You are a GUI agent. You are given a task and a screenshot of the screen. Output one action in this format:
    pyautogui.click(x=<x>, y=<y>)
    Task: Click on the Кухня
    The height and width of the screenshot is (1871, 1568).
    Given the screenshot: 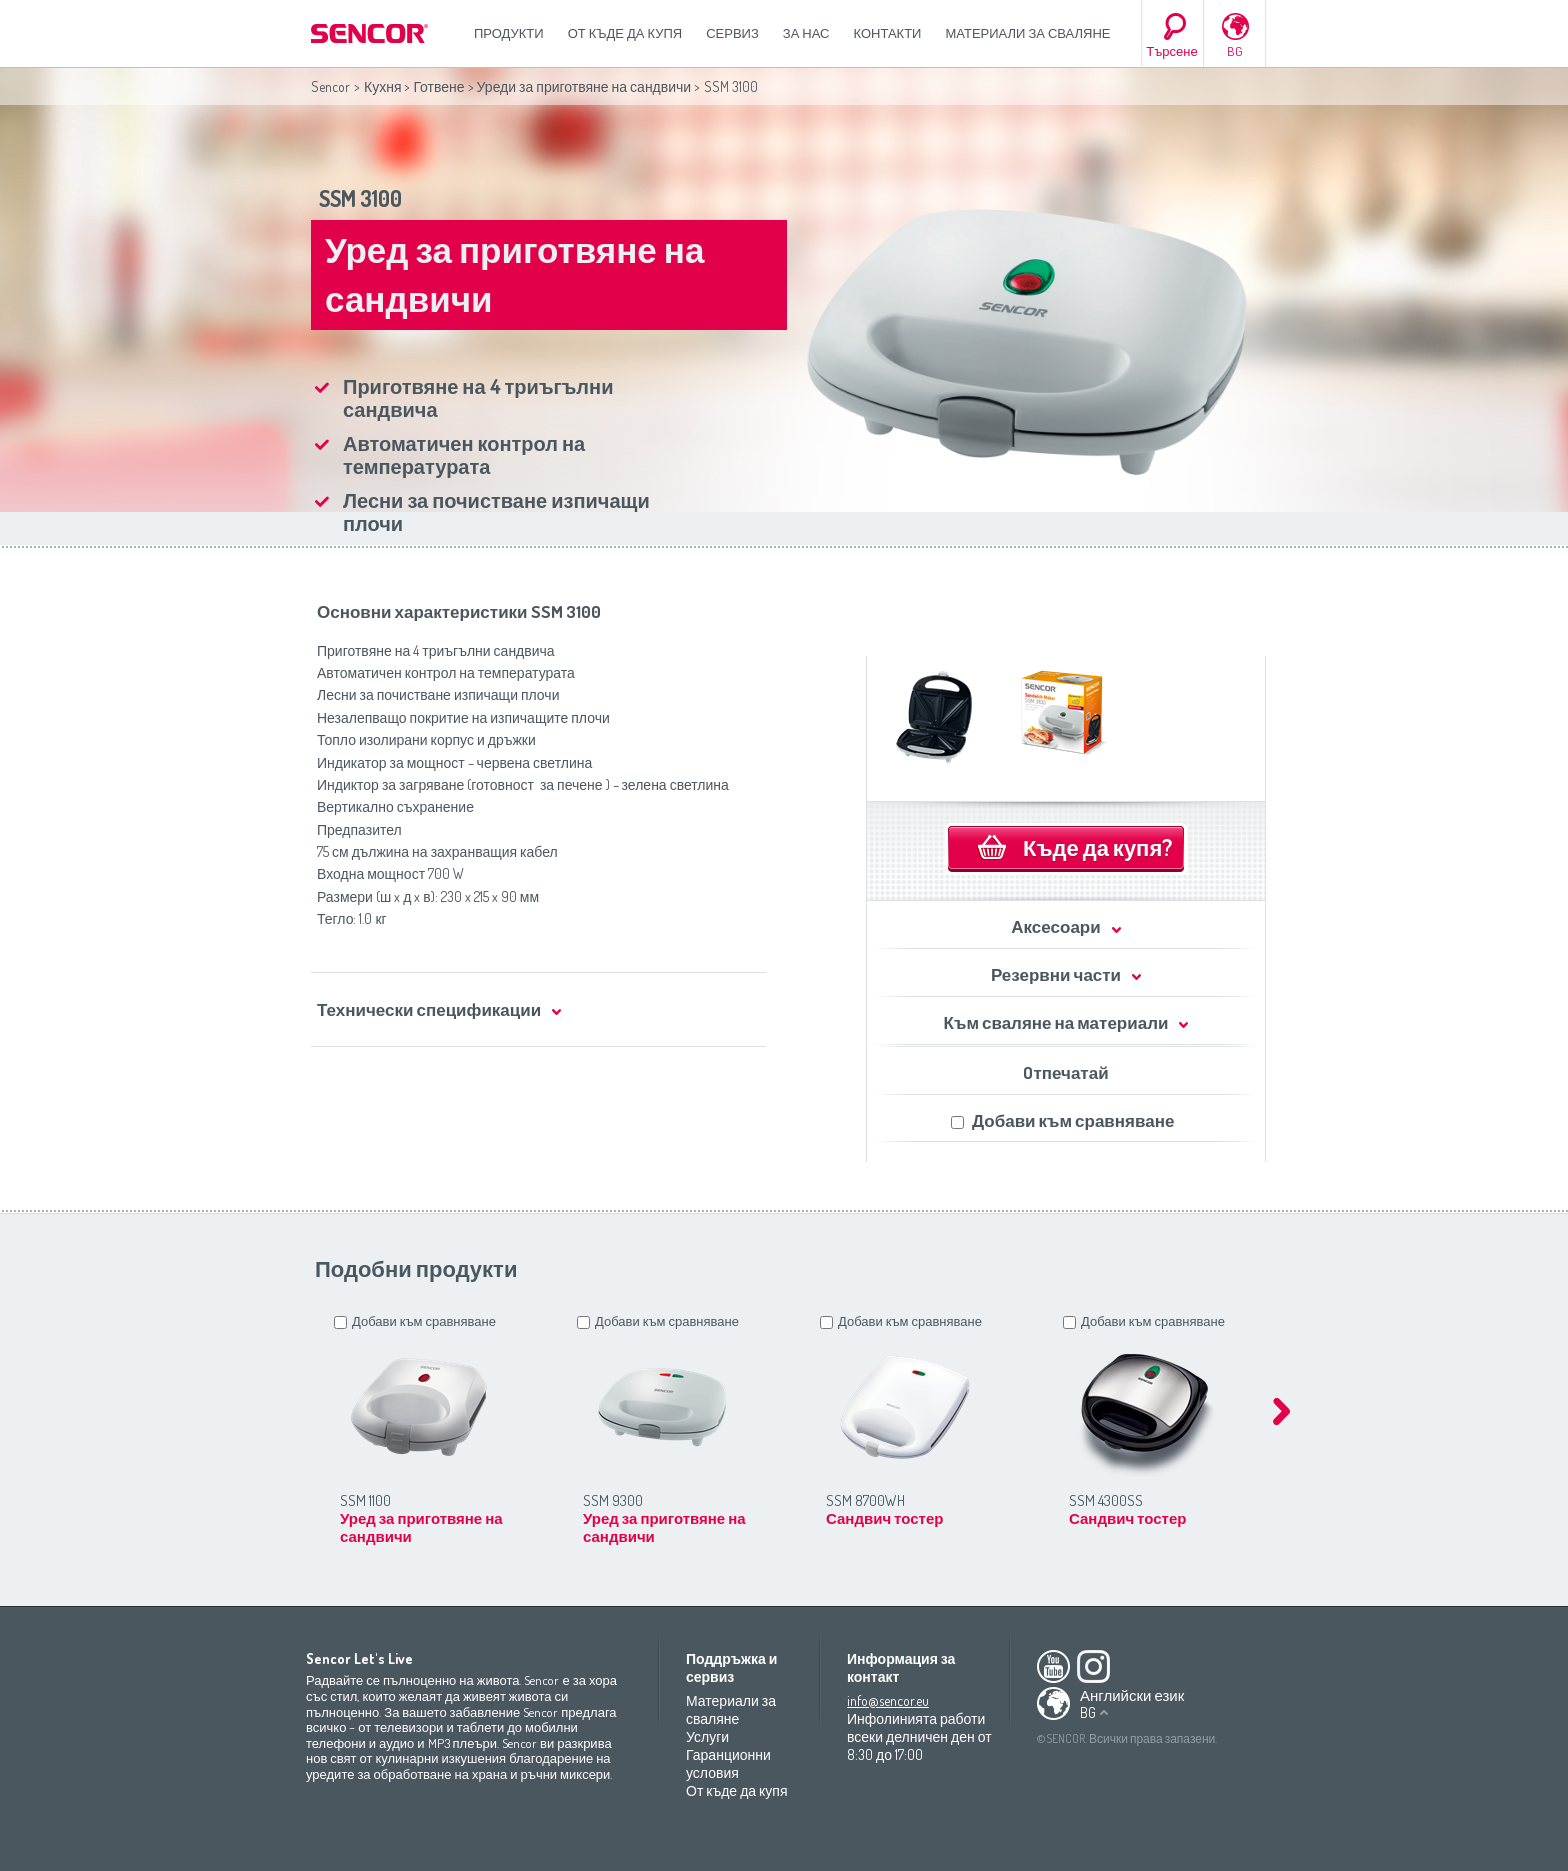 What is the action you would take?
    pyautogui.click(x=382, y=86)
    